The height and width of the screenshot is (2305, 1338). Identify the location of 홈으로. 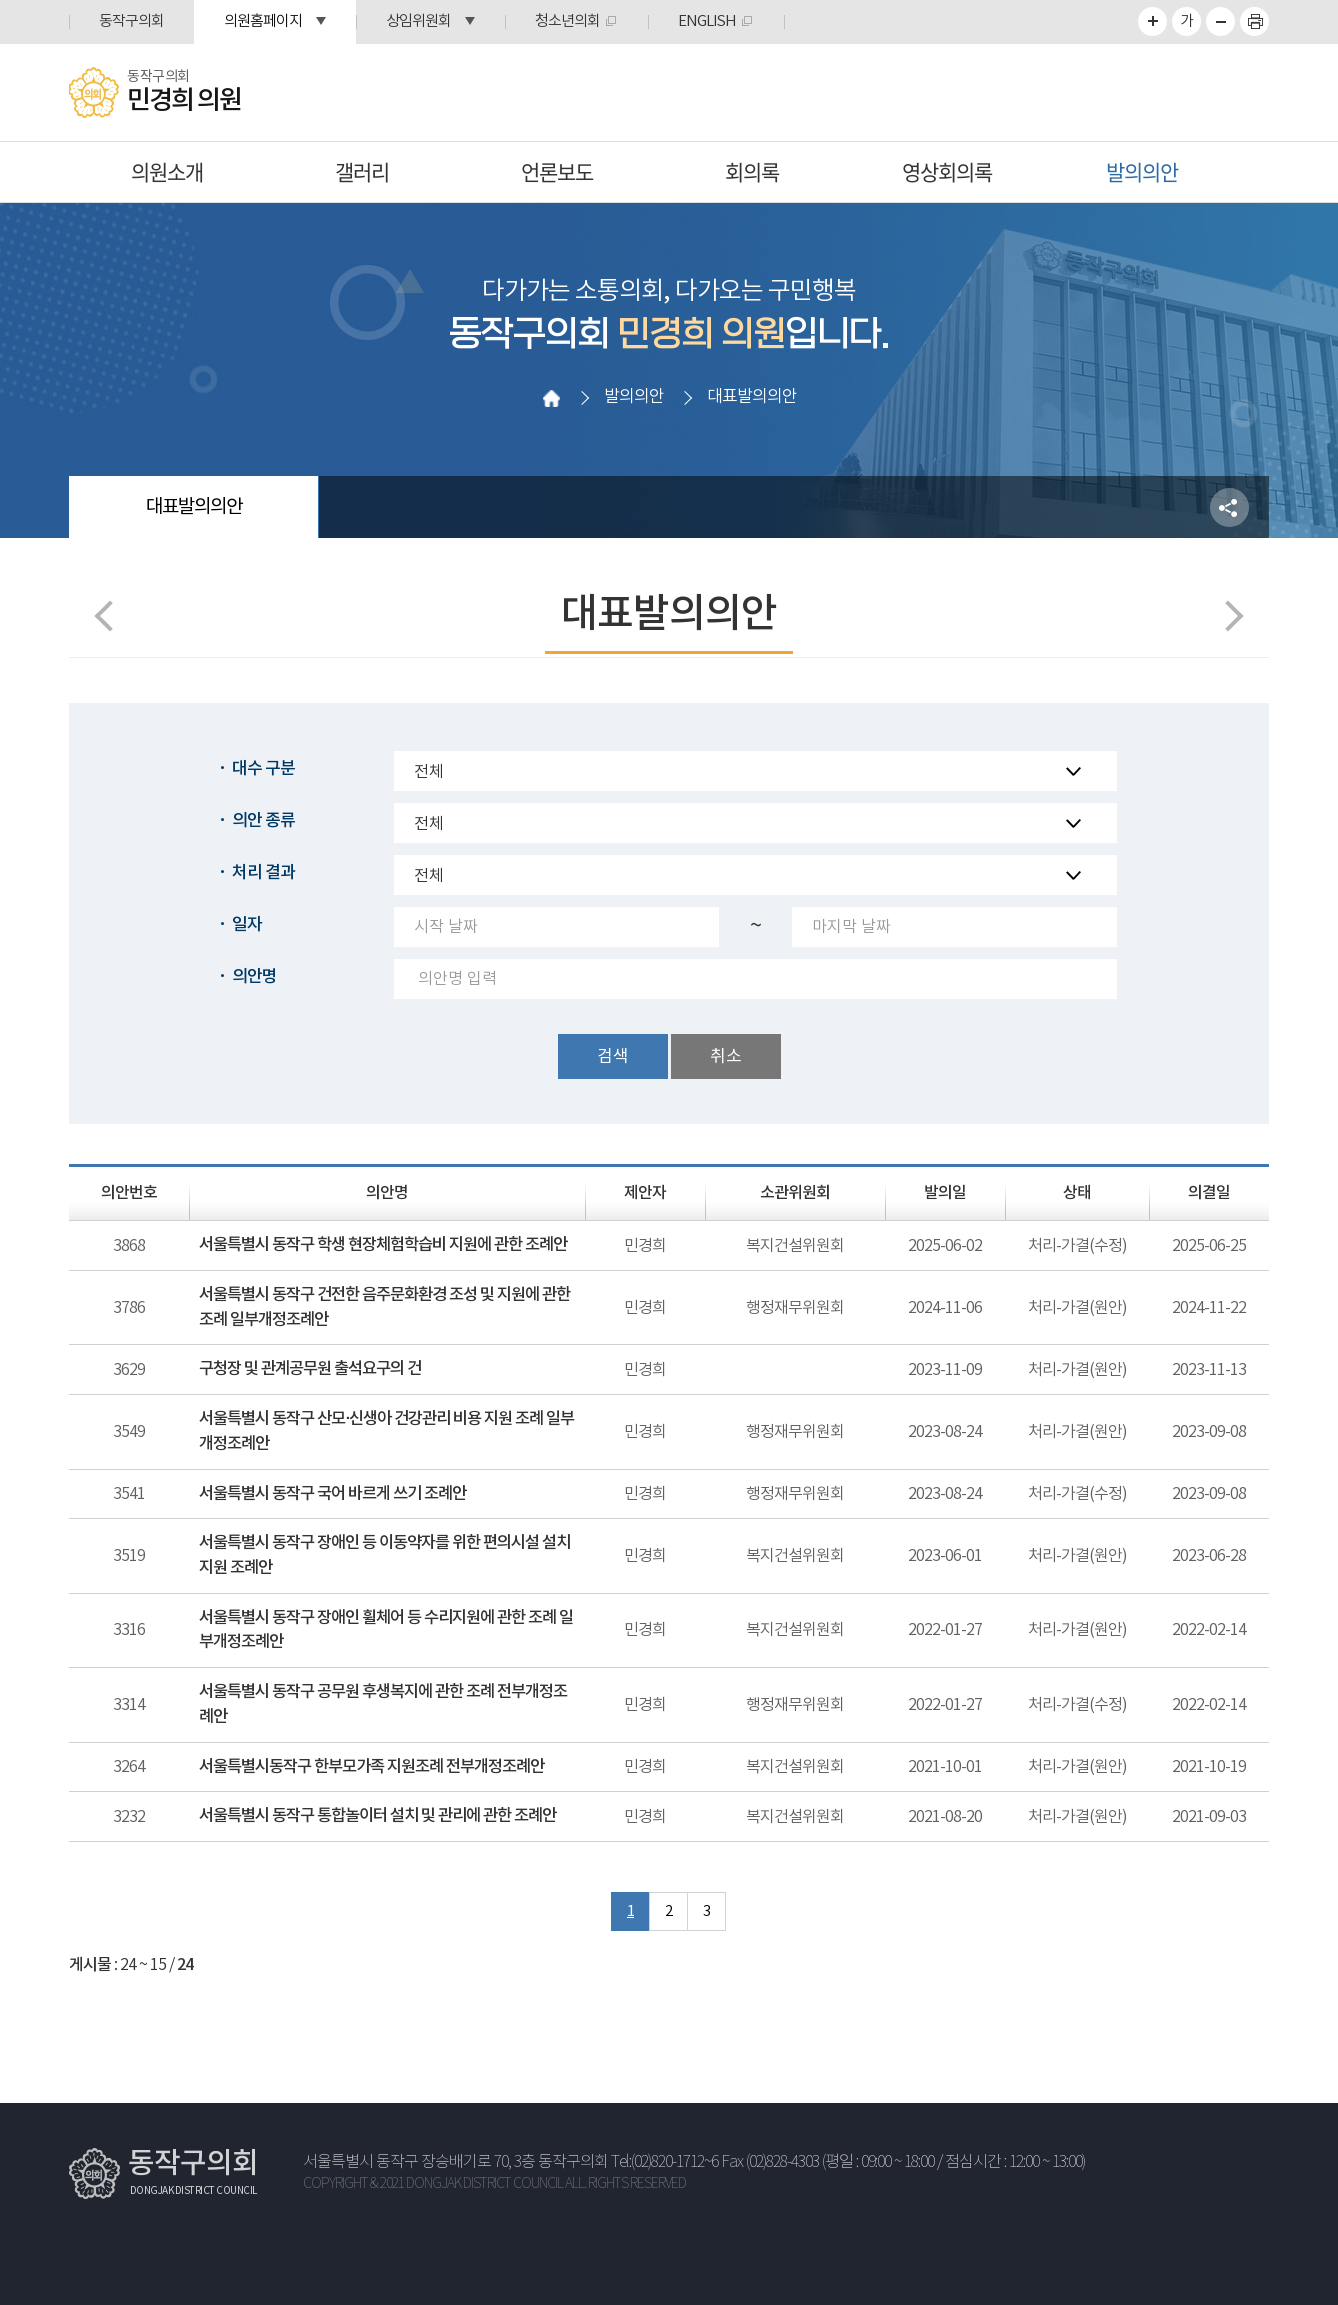
(551, 398).